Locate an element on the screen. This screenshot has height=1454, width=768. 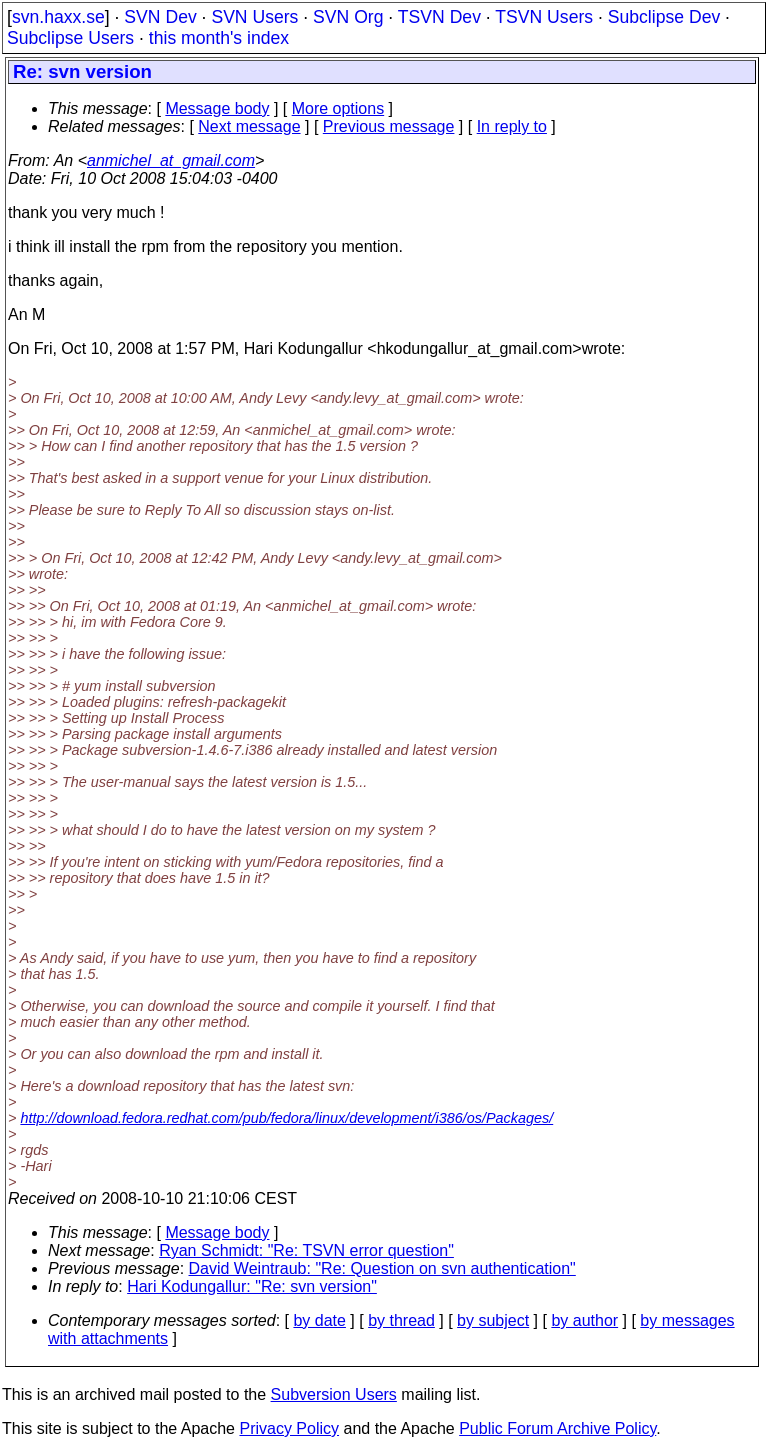
SVN Users is located at coordinates (254, 17).